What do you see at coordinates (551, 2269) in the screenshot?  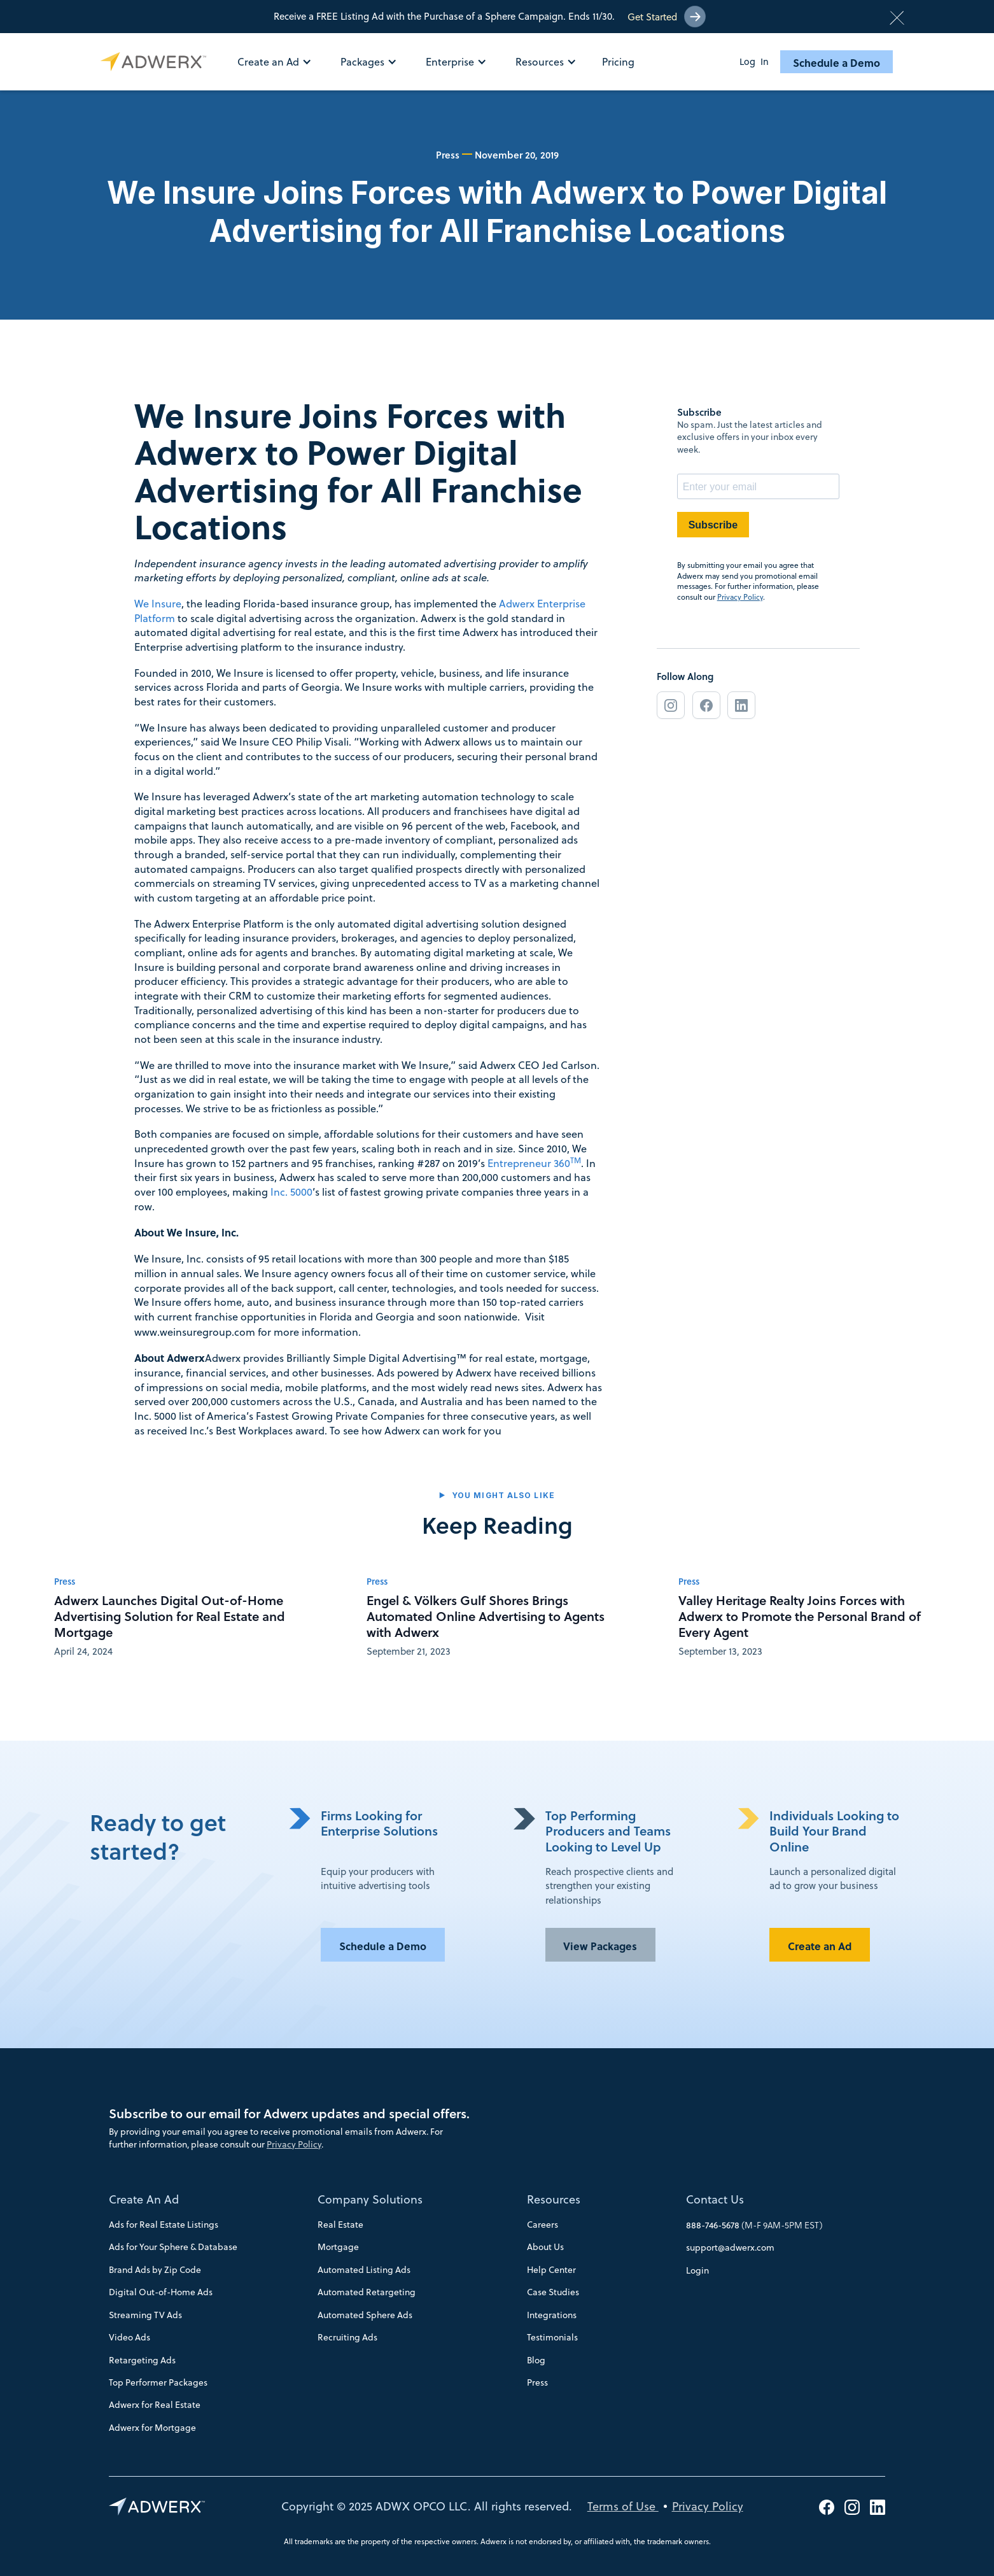 I see `Help Center` at bounding box center [551, 2269].